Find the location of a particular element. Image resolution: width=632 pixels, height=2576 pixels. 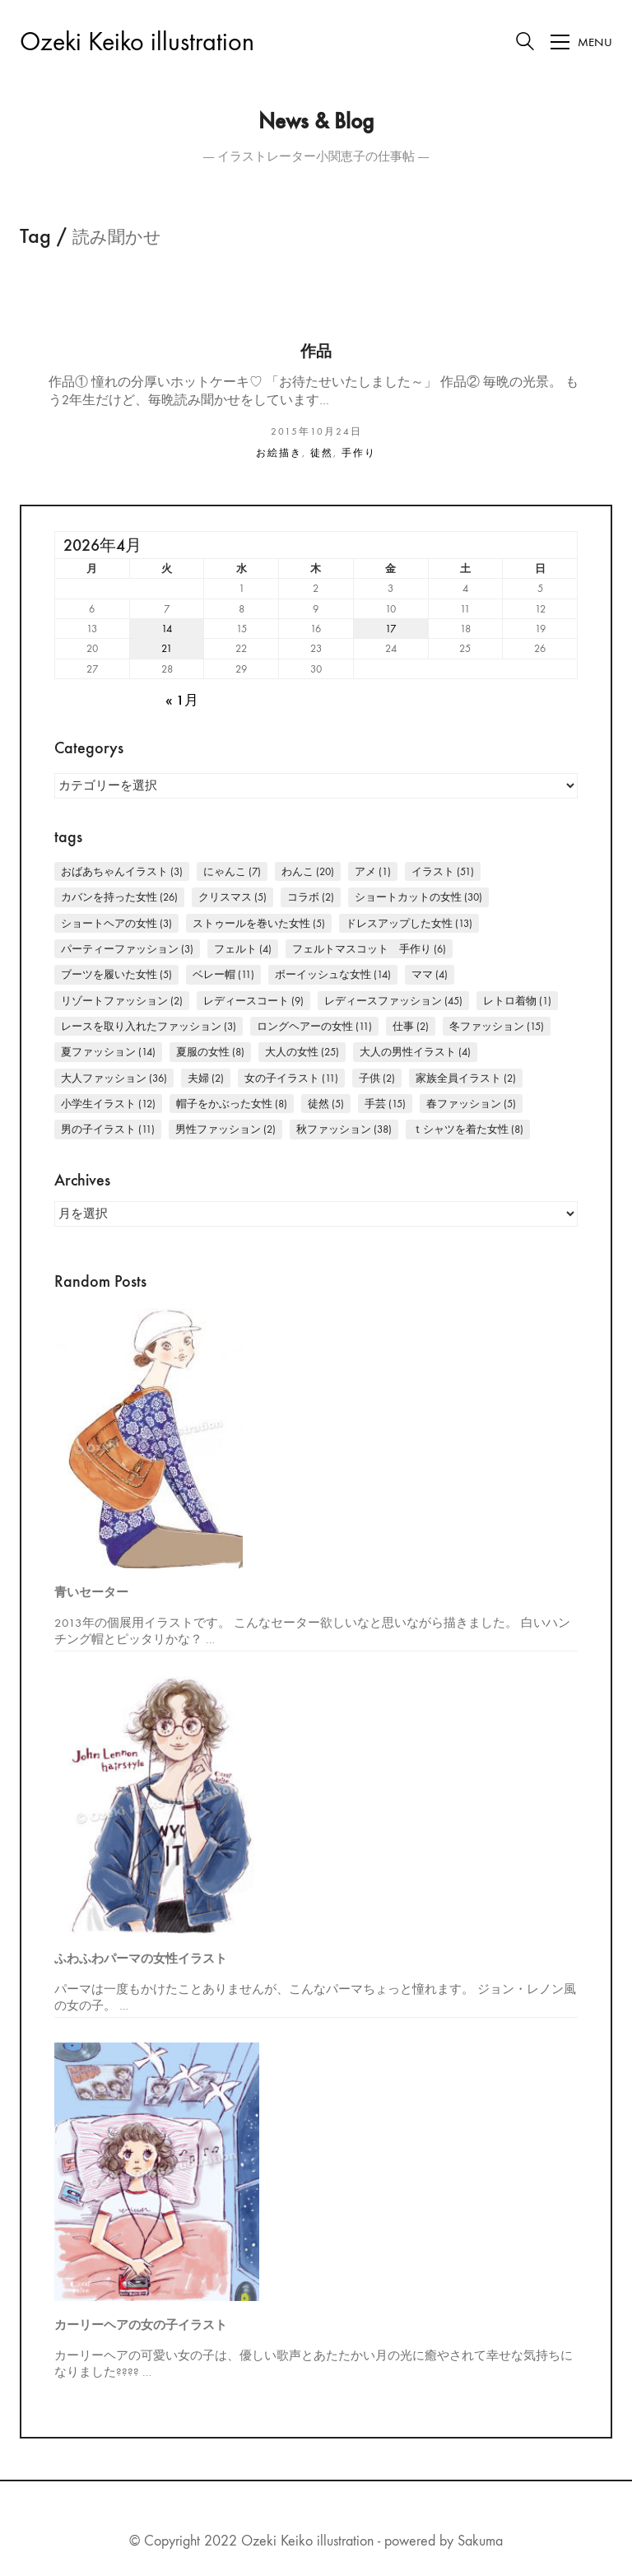

大人の男性イラスト [大人の男性イラスト (4個の項目)] is located at coordinates (415, 1052).